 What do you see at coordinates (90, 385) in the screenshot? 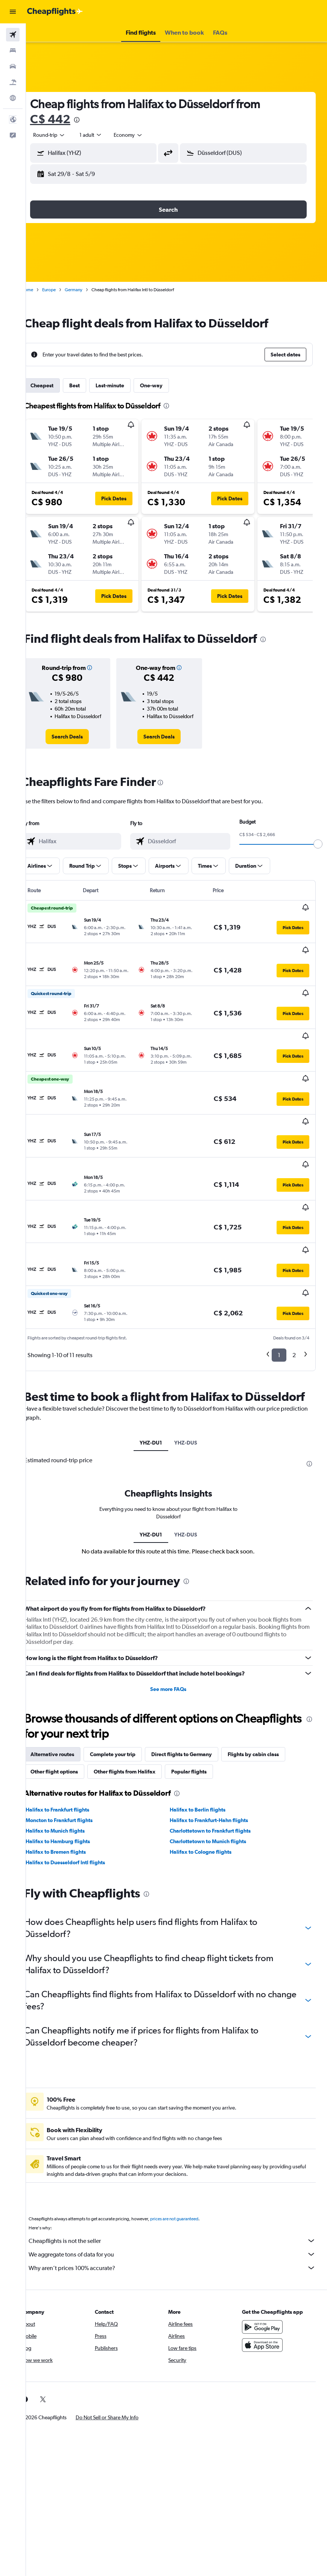
I see `Best [tab]` at bounding box center [90, 385].